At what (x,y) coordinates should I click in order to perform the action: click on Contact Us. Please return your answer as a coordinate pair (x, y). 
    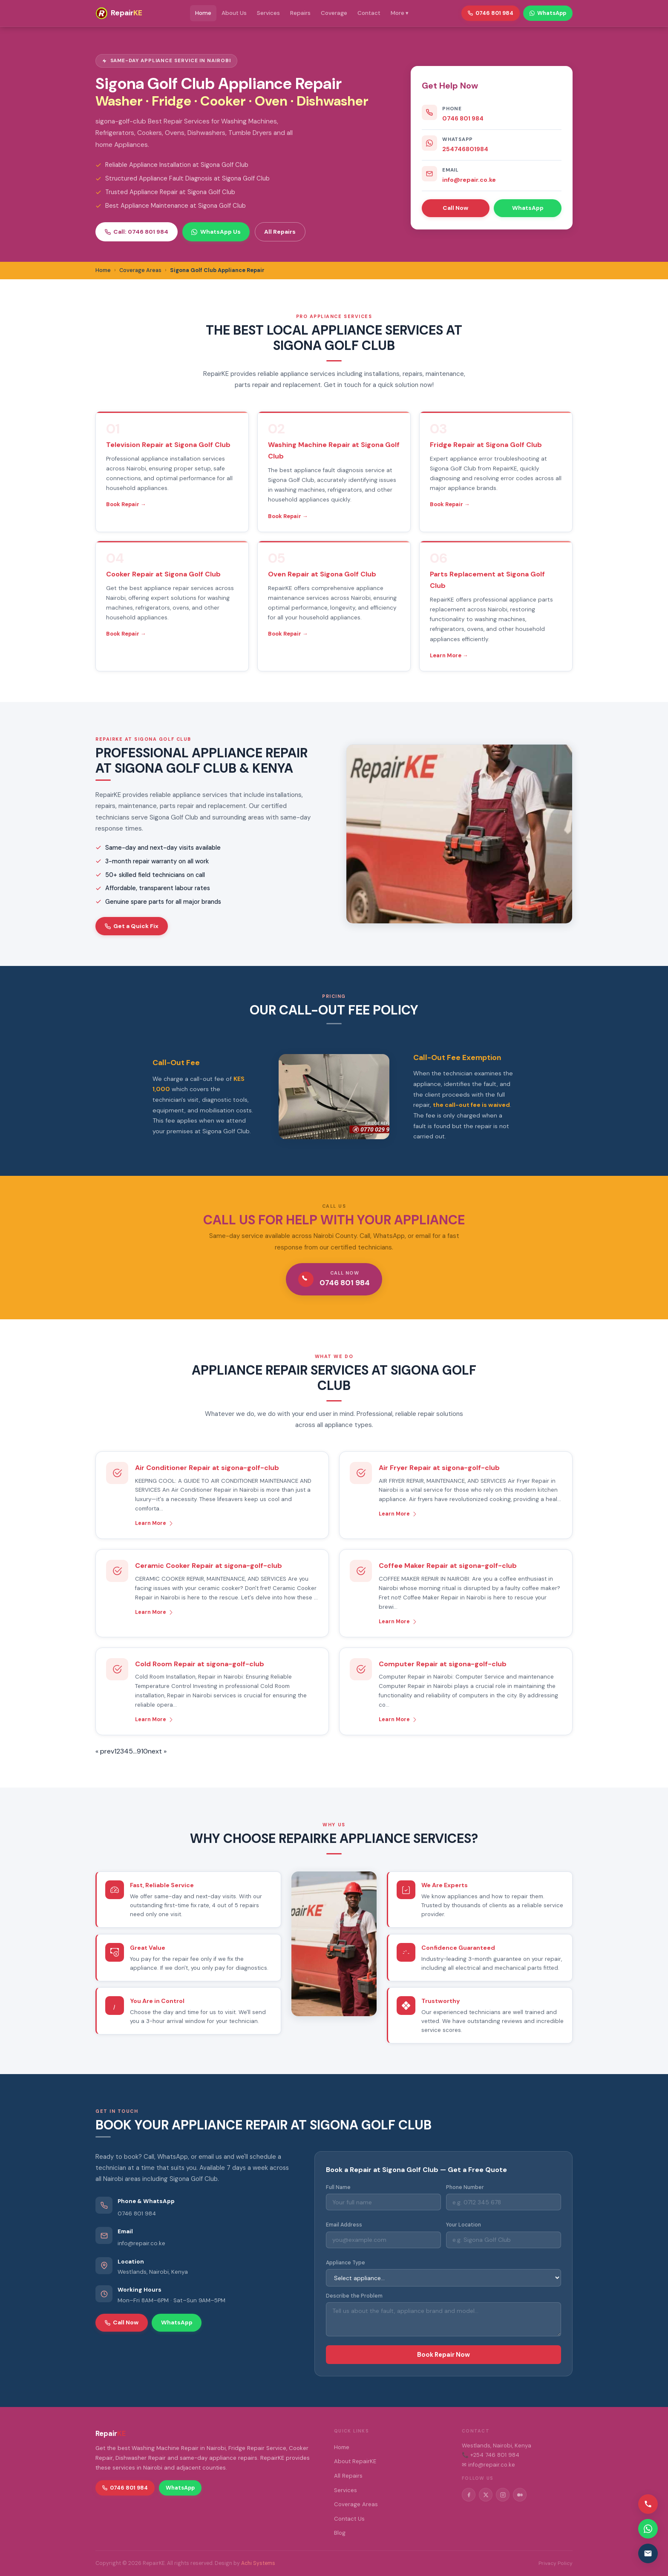
    Looking at the image, I should click on (349, 2518).